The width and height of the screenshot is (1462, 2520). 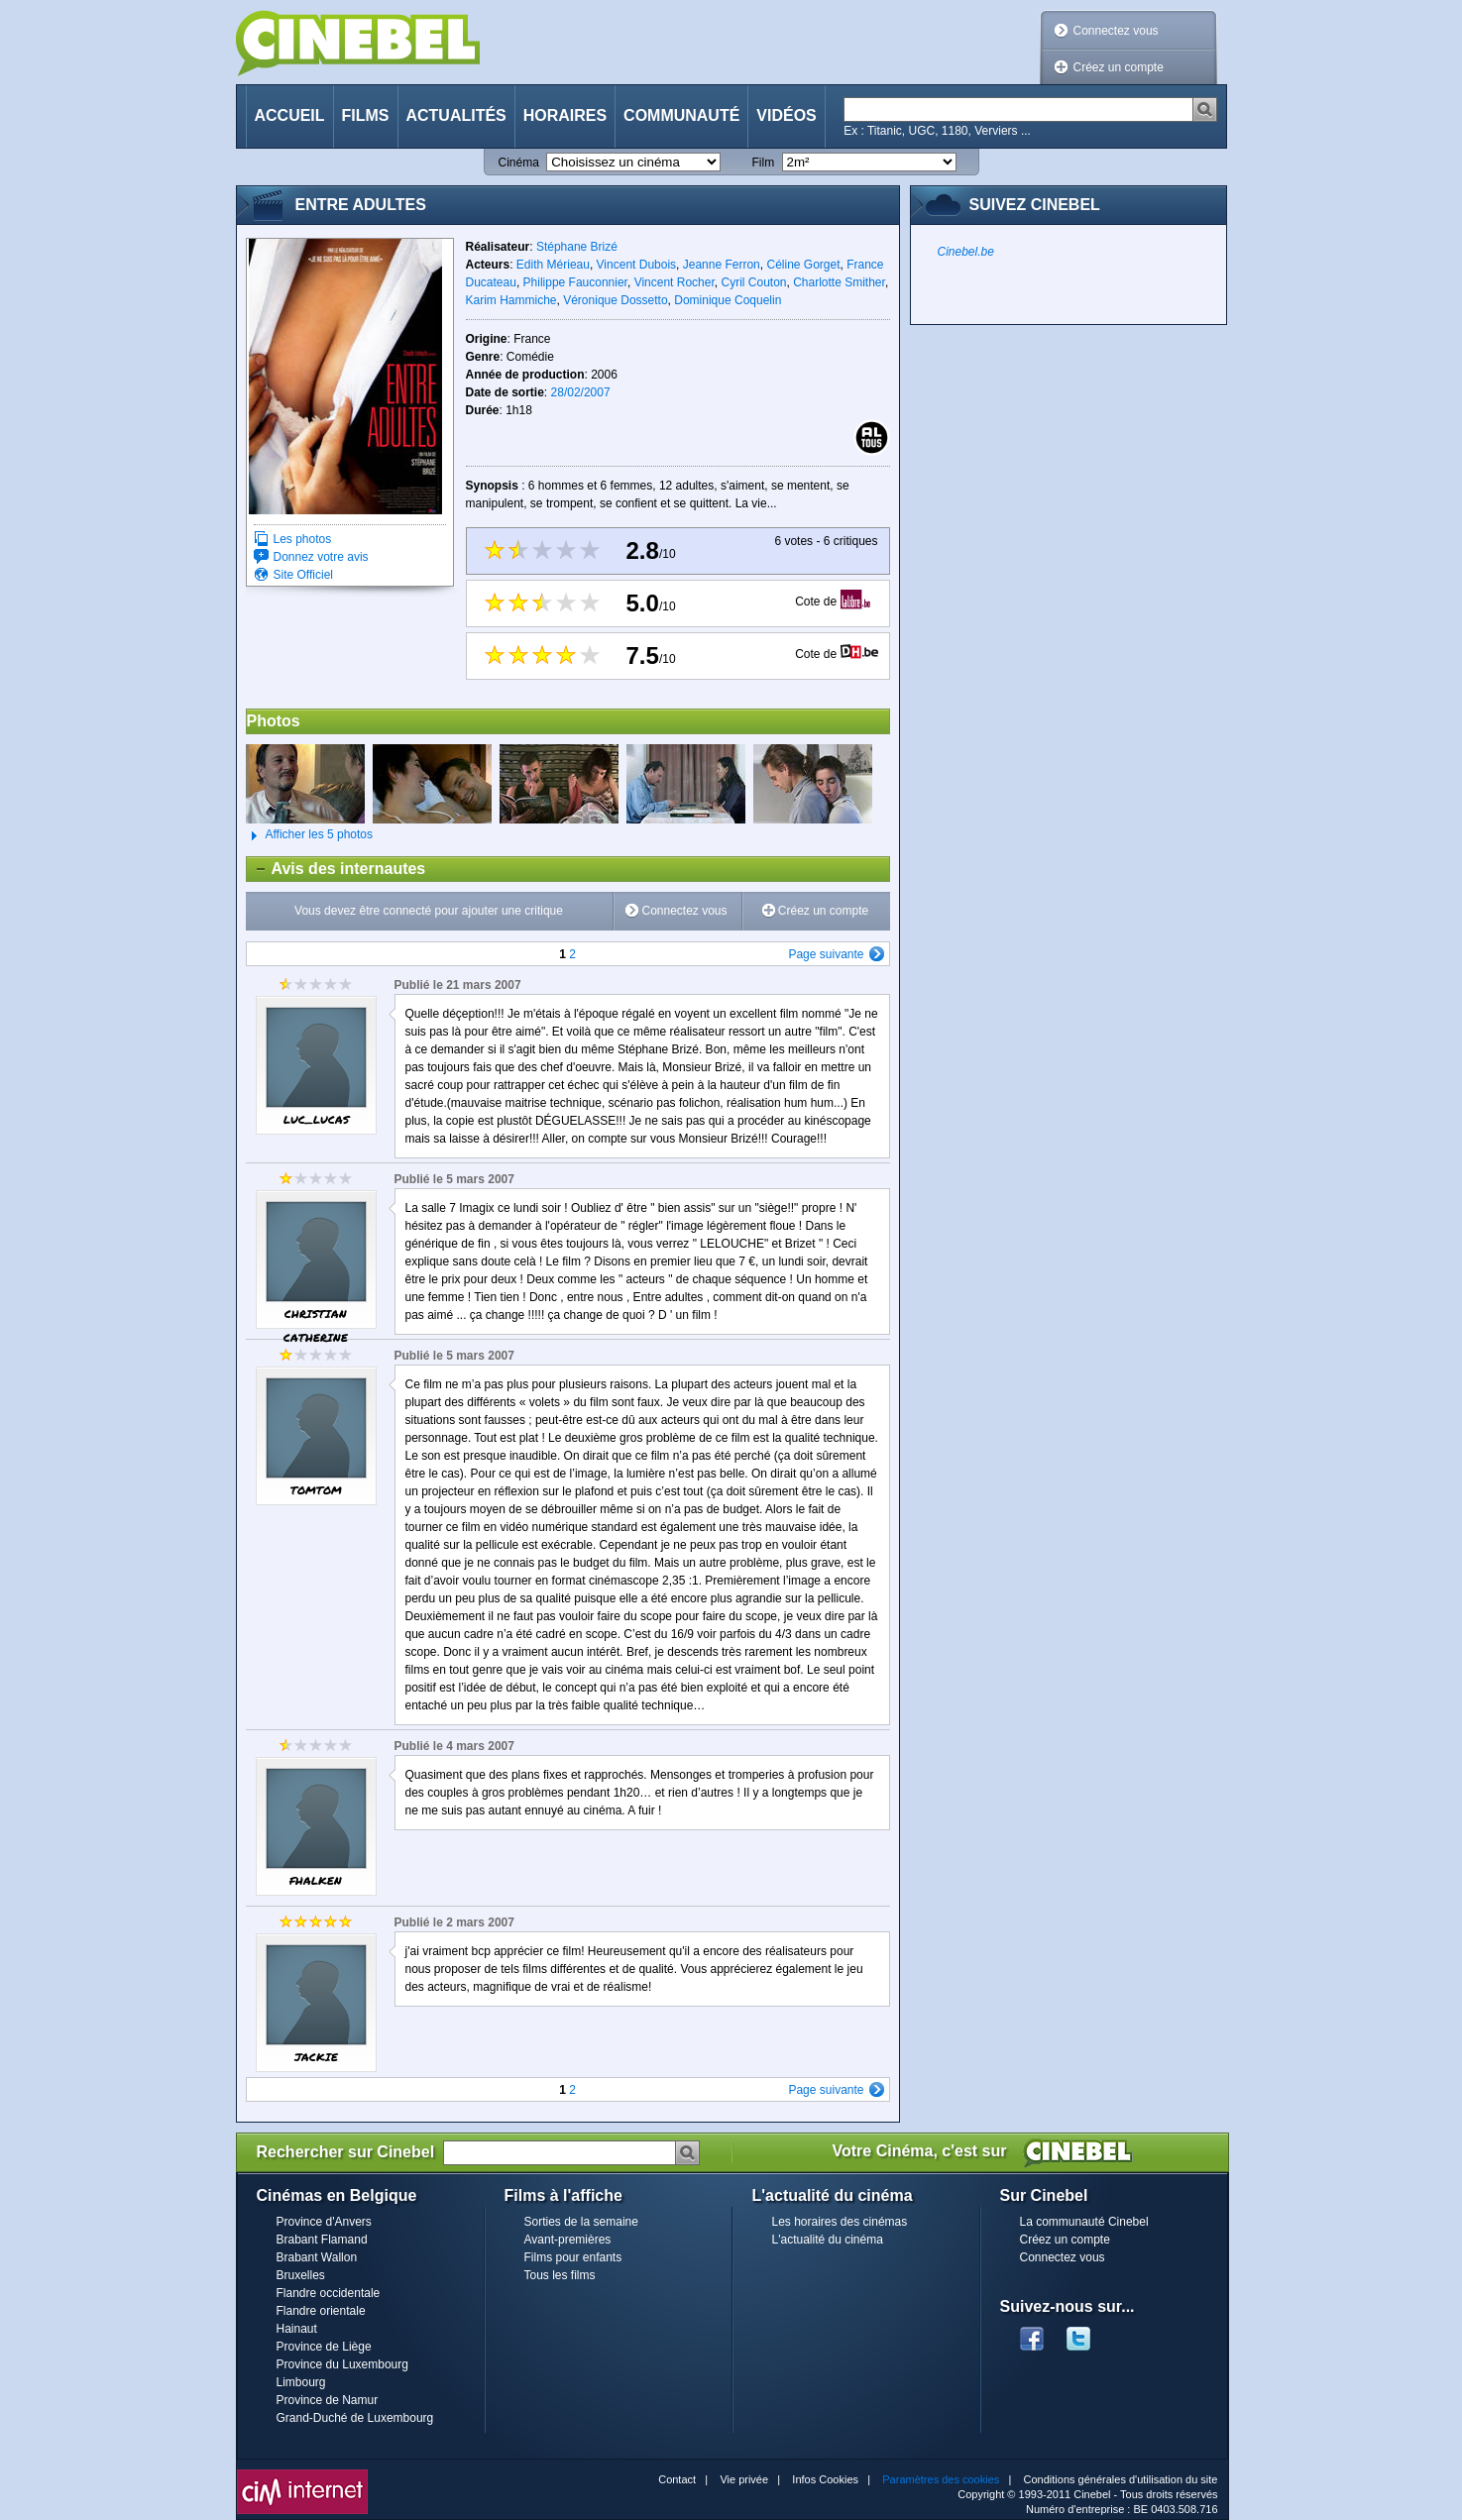 What do you see at coordinates (581, 2222) in the screenshot?
I see `Sorties de la semaine` at bounding box center [581, 2222].